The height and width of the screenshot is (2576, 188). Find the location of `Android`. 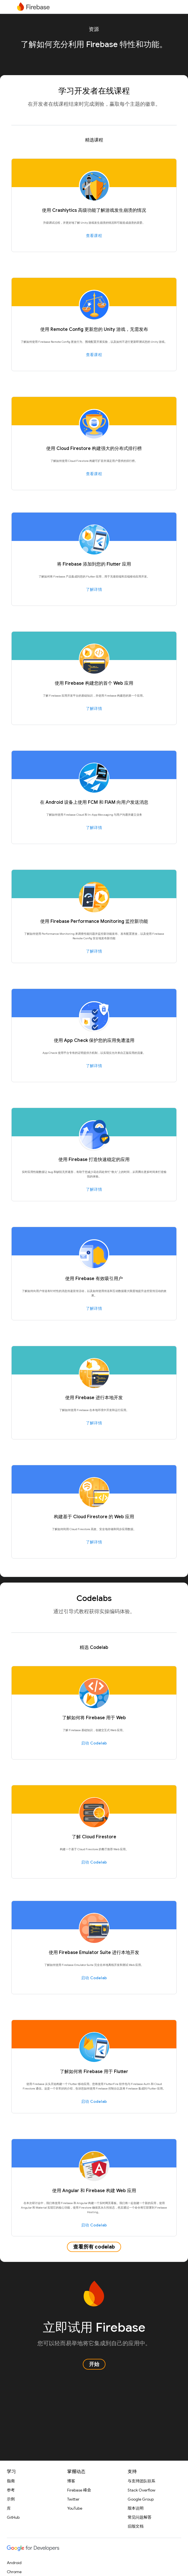

Android is located at coordinates (14, 2562).